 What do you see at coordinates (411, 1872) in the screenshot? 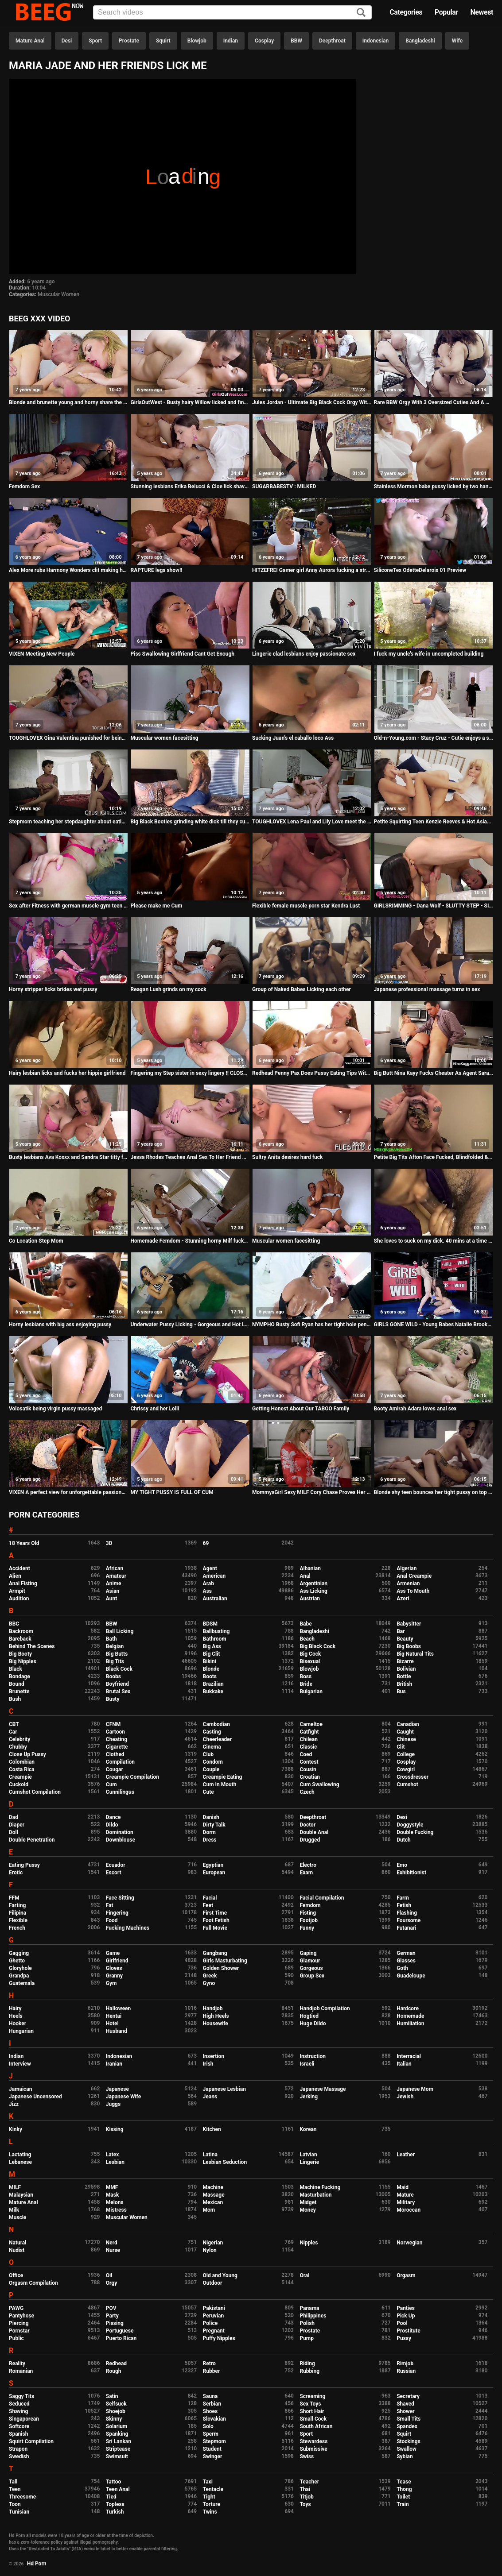
I see `Exhibitionist` at bounding box center [411, 1872].